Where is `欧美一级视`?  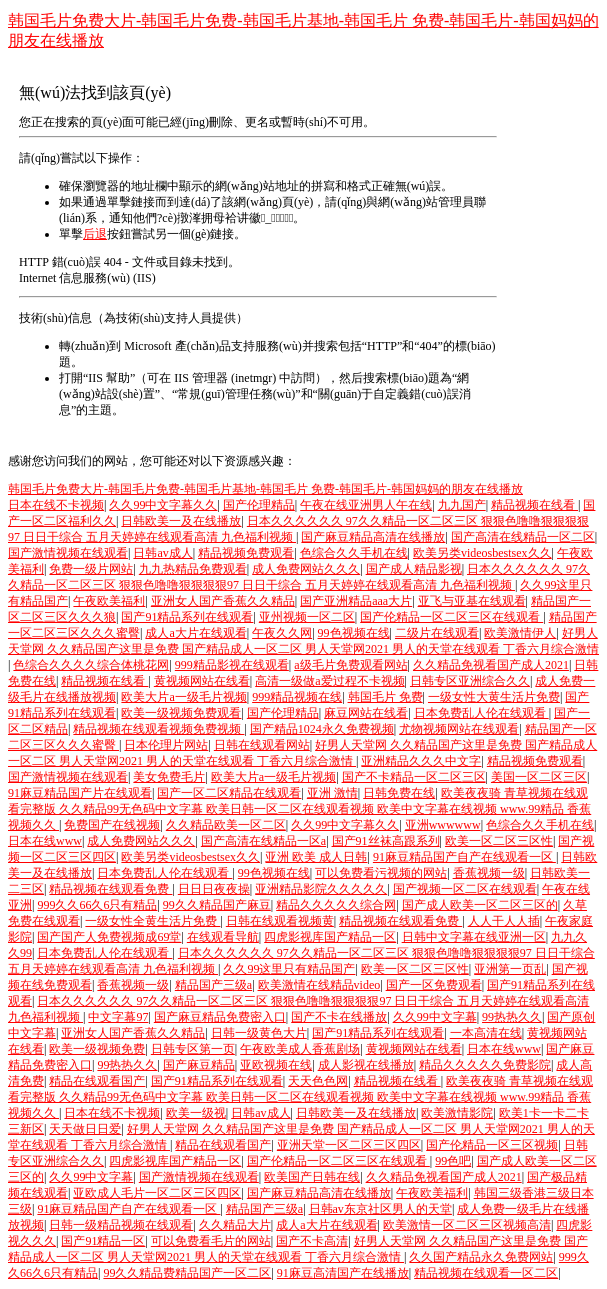 欧美一级视 is located at coordinates (196, 1113).